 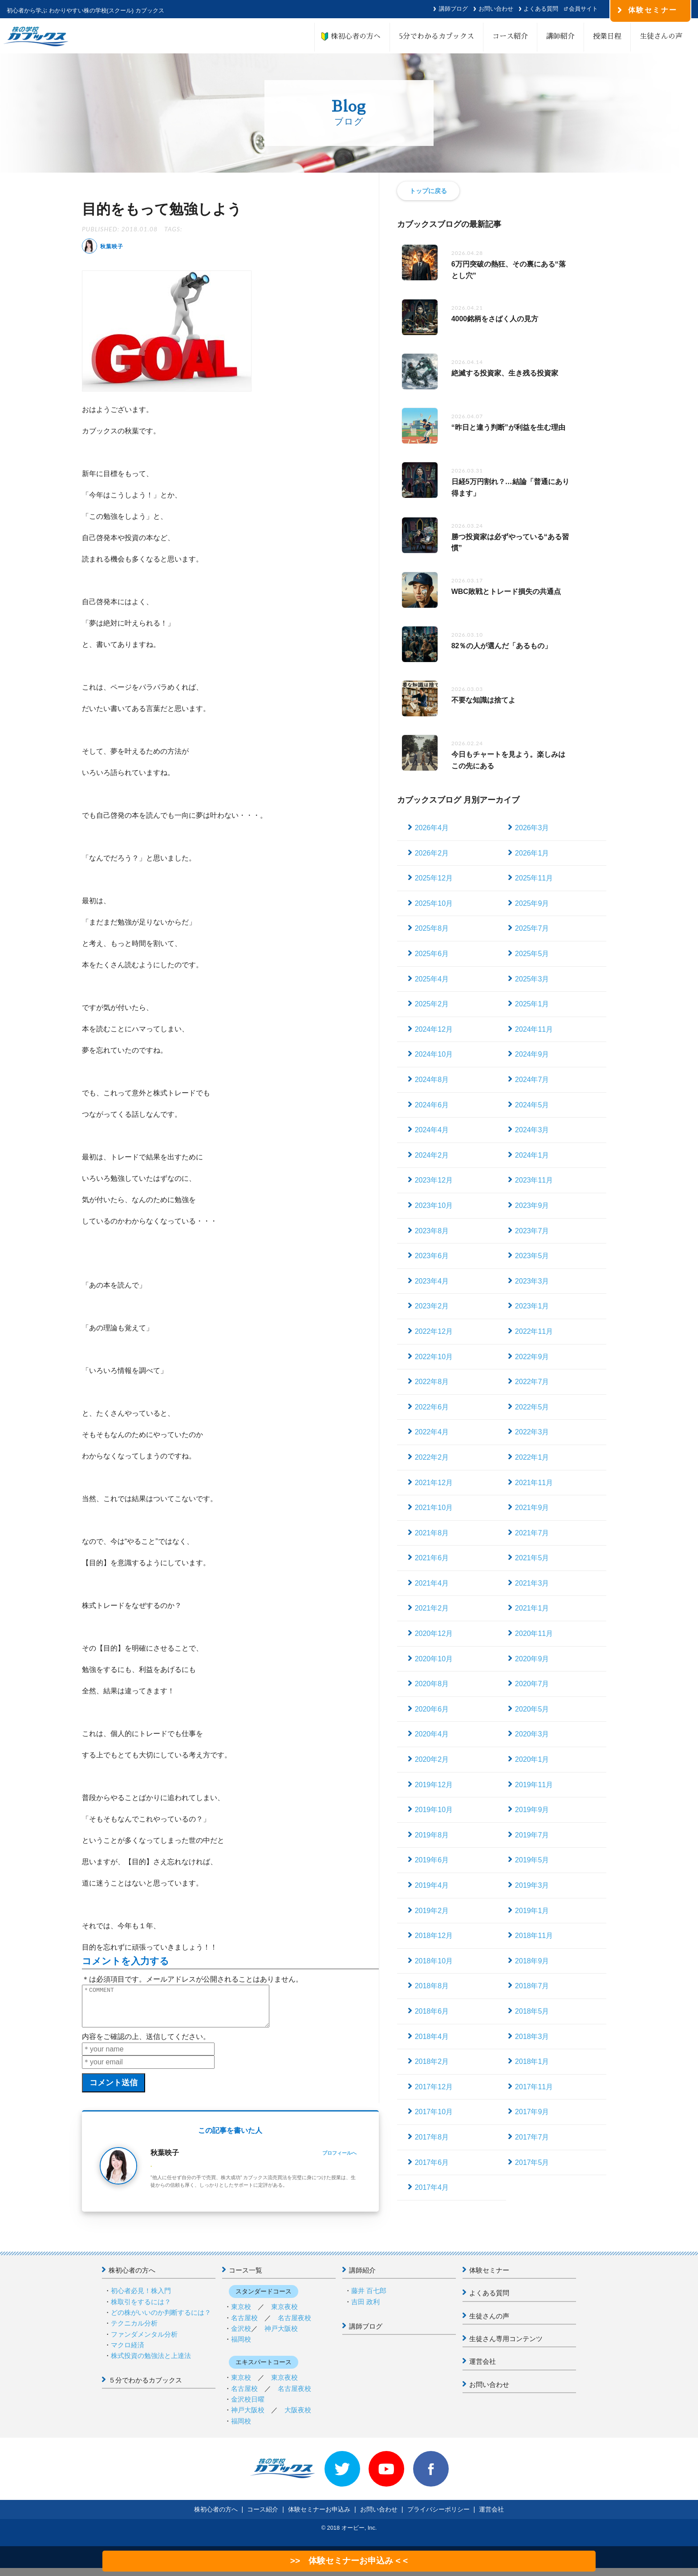 I want to click on 会員サイト, so click(x=583, y=8).